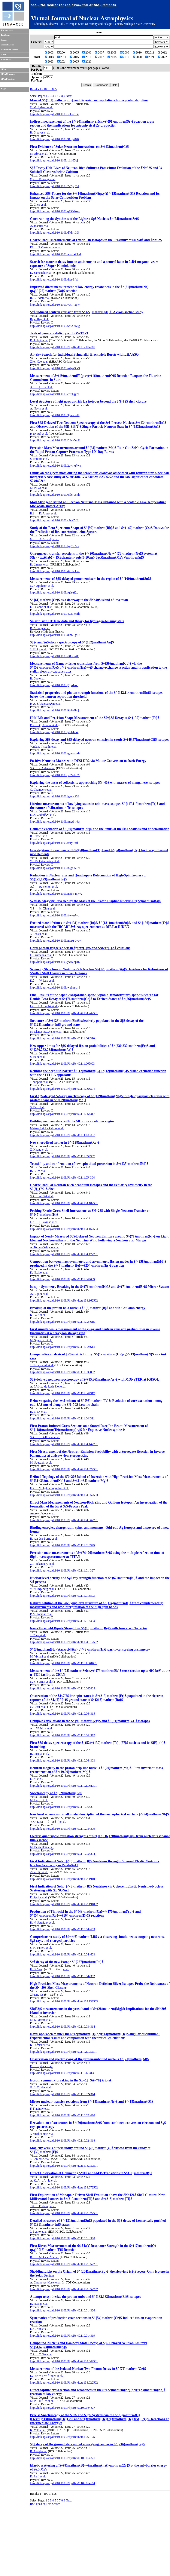  What do you see at coordinates (64, 1013) in the screenshot?
I see `http://link.aps.org/doi/10.1103/PhysRevLett.134.242501` at bounding box center [64, 1013].